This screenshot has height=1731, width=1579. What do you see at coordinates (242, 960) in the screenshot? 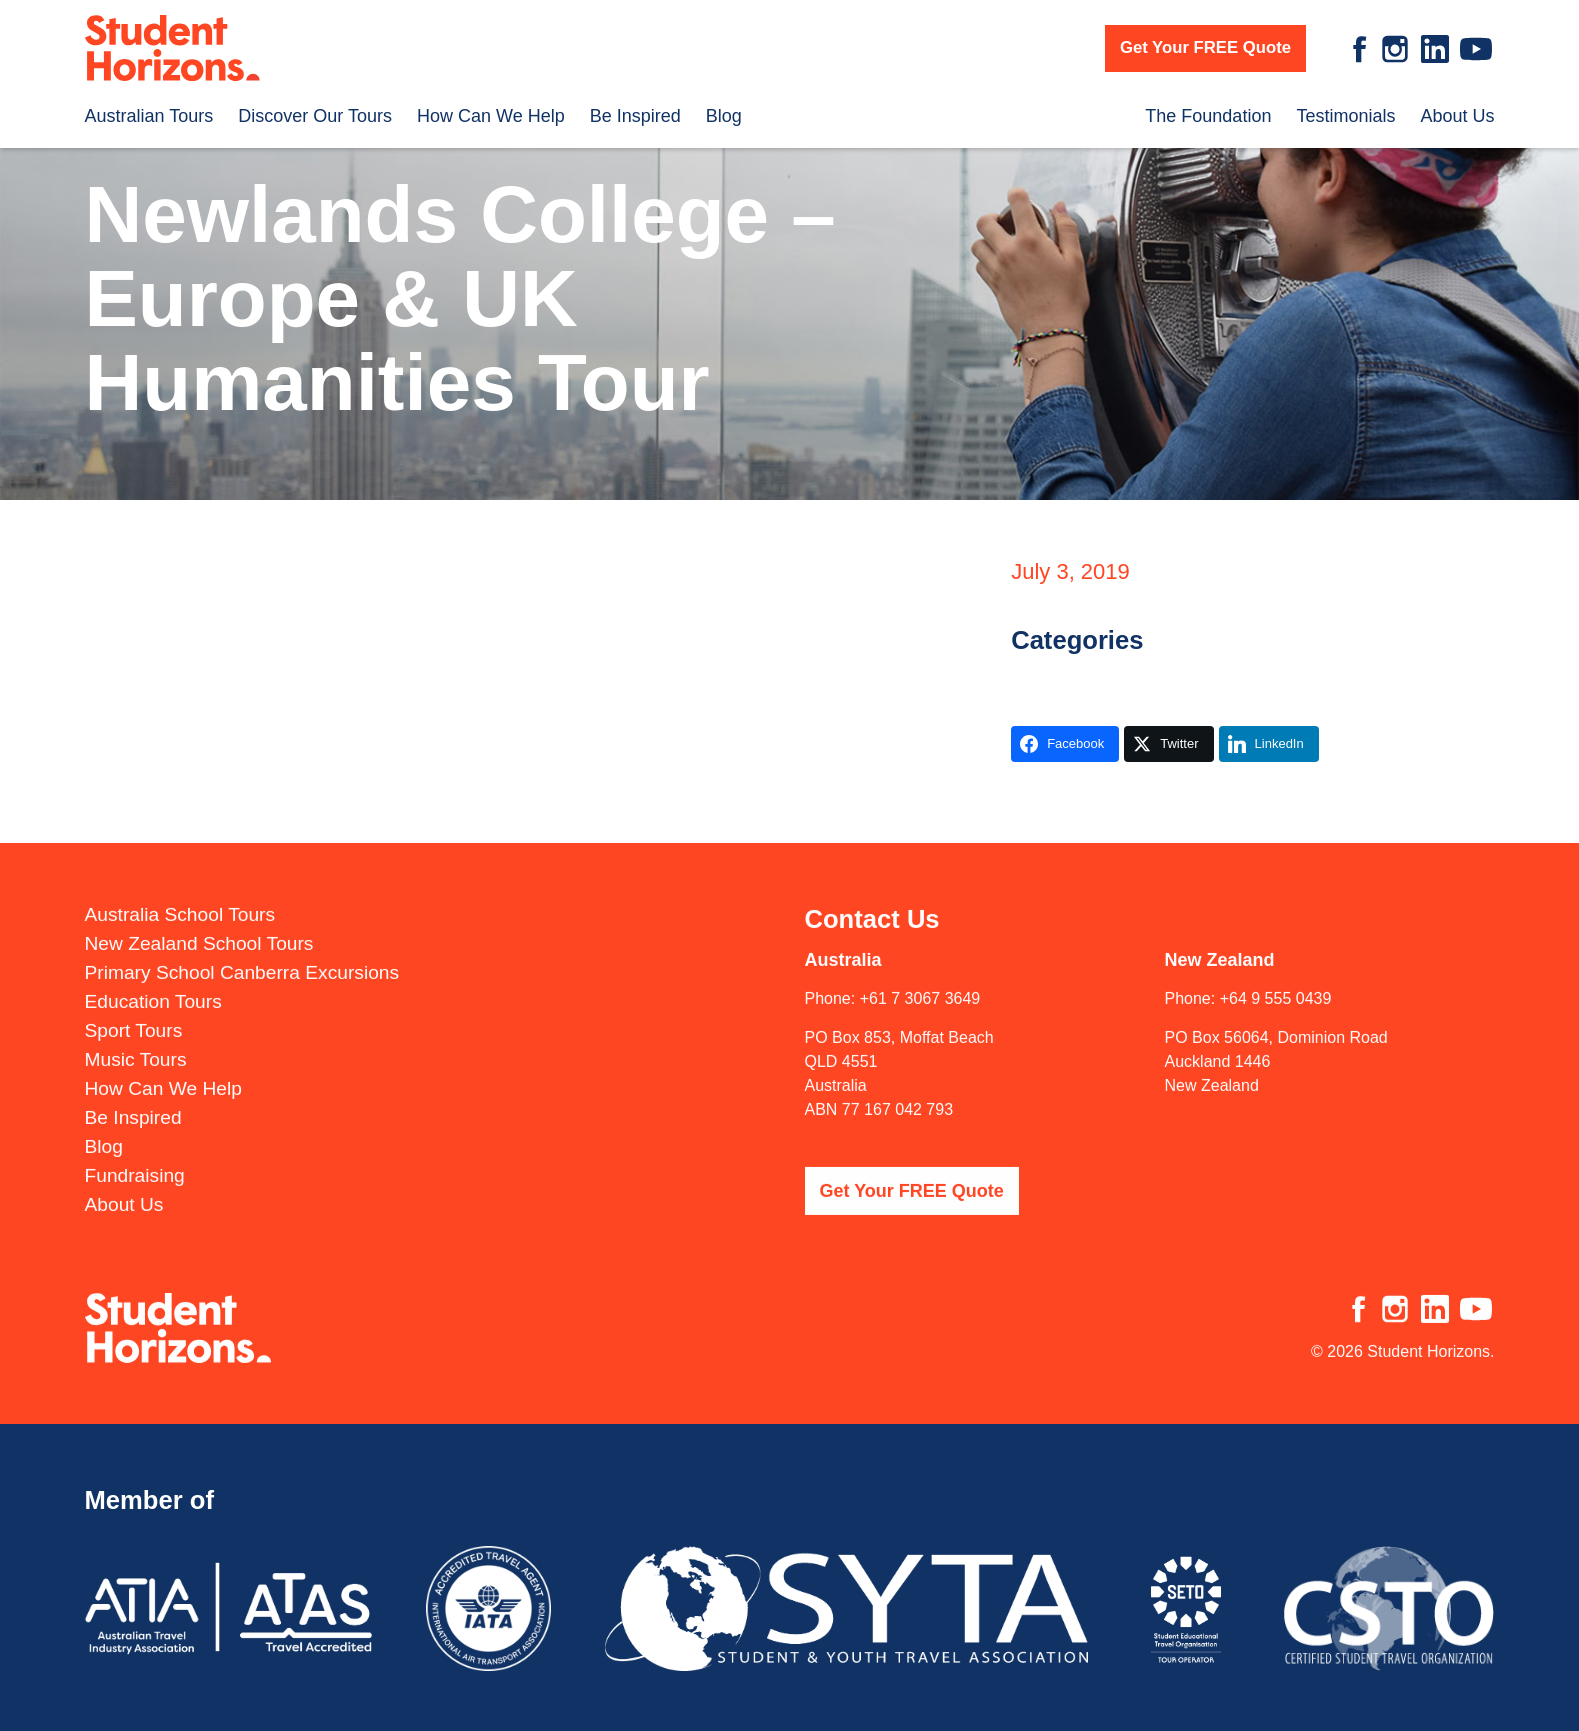
I see `Primary School Canberra Excursions` at bounding box center [242, 960].